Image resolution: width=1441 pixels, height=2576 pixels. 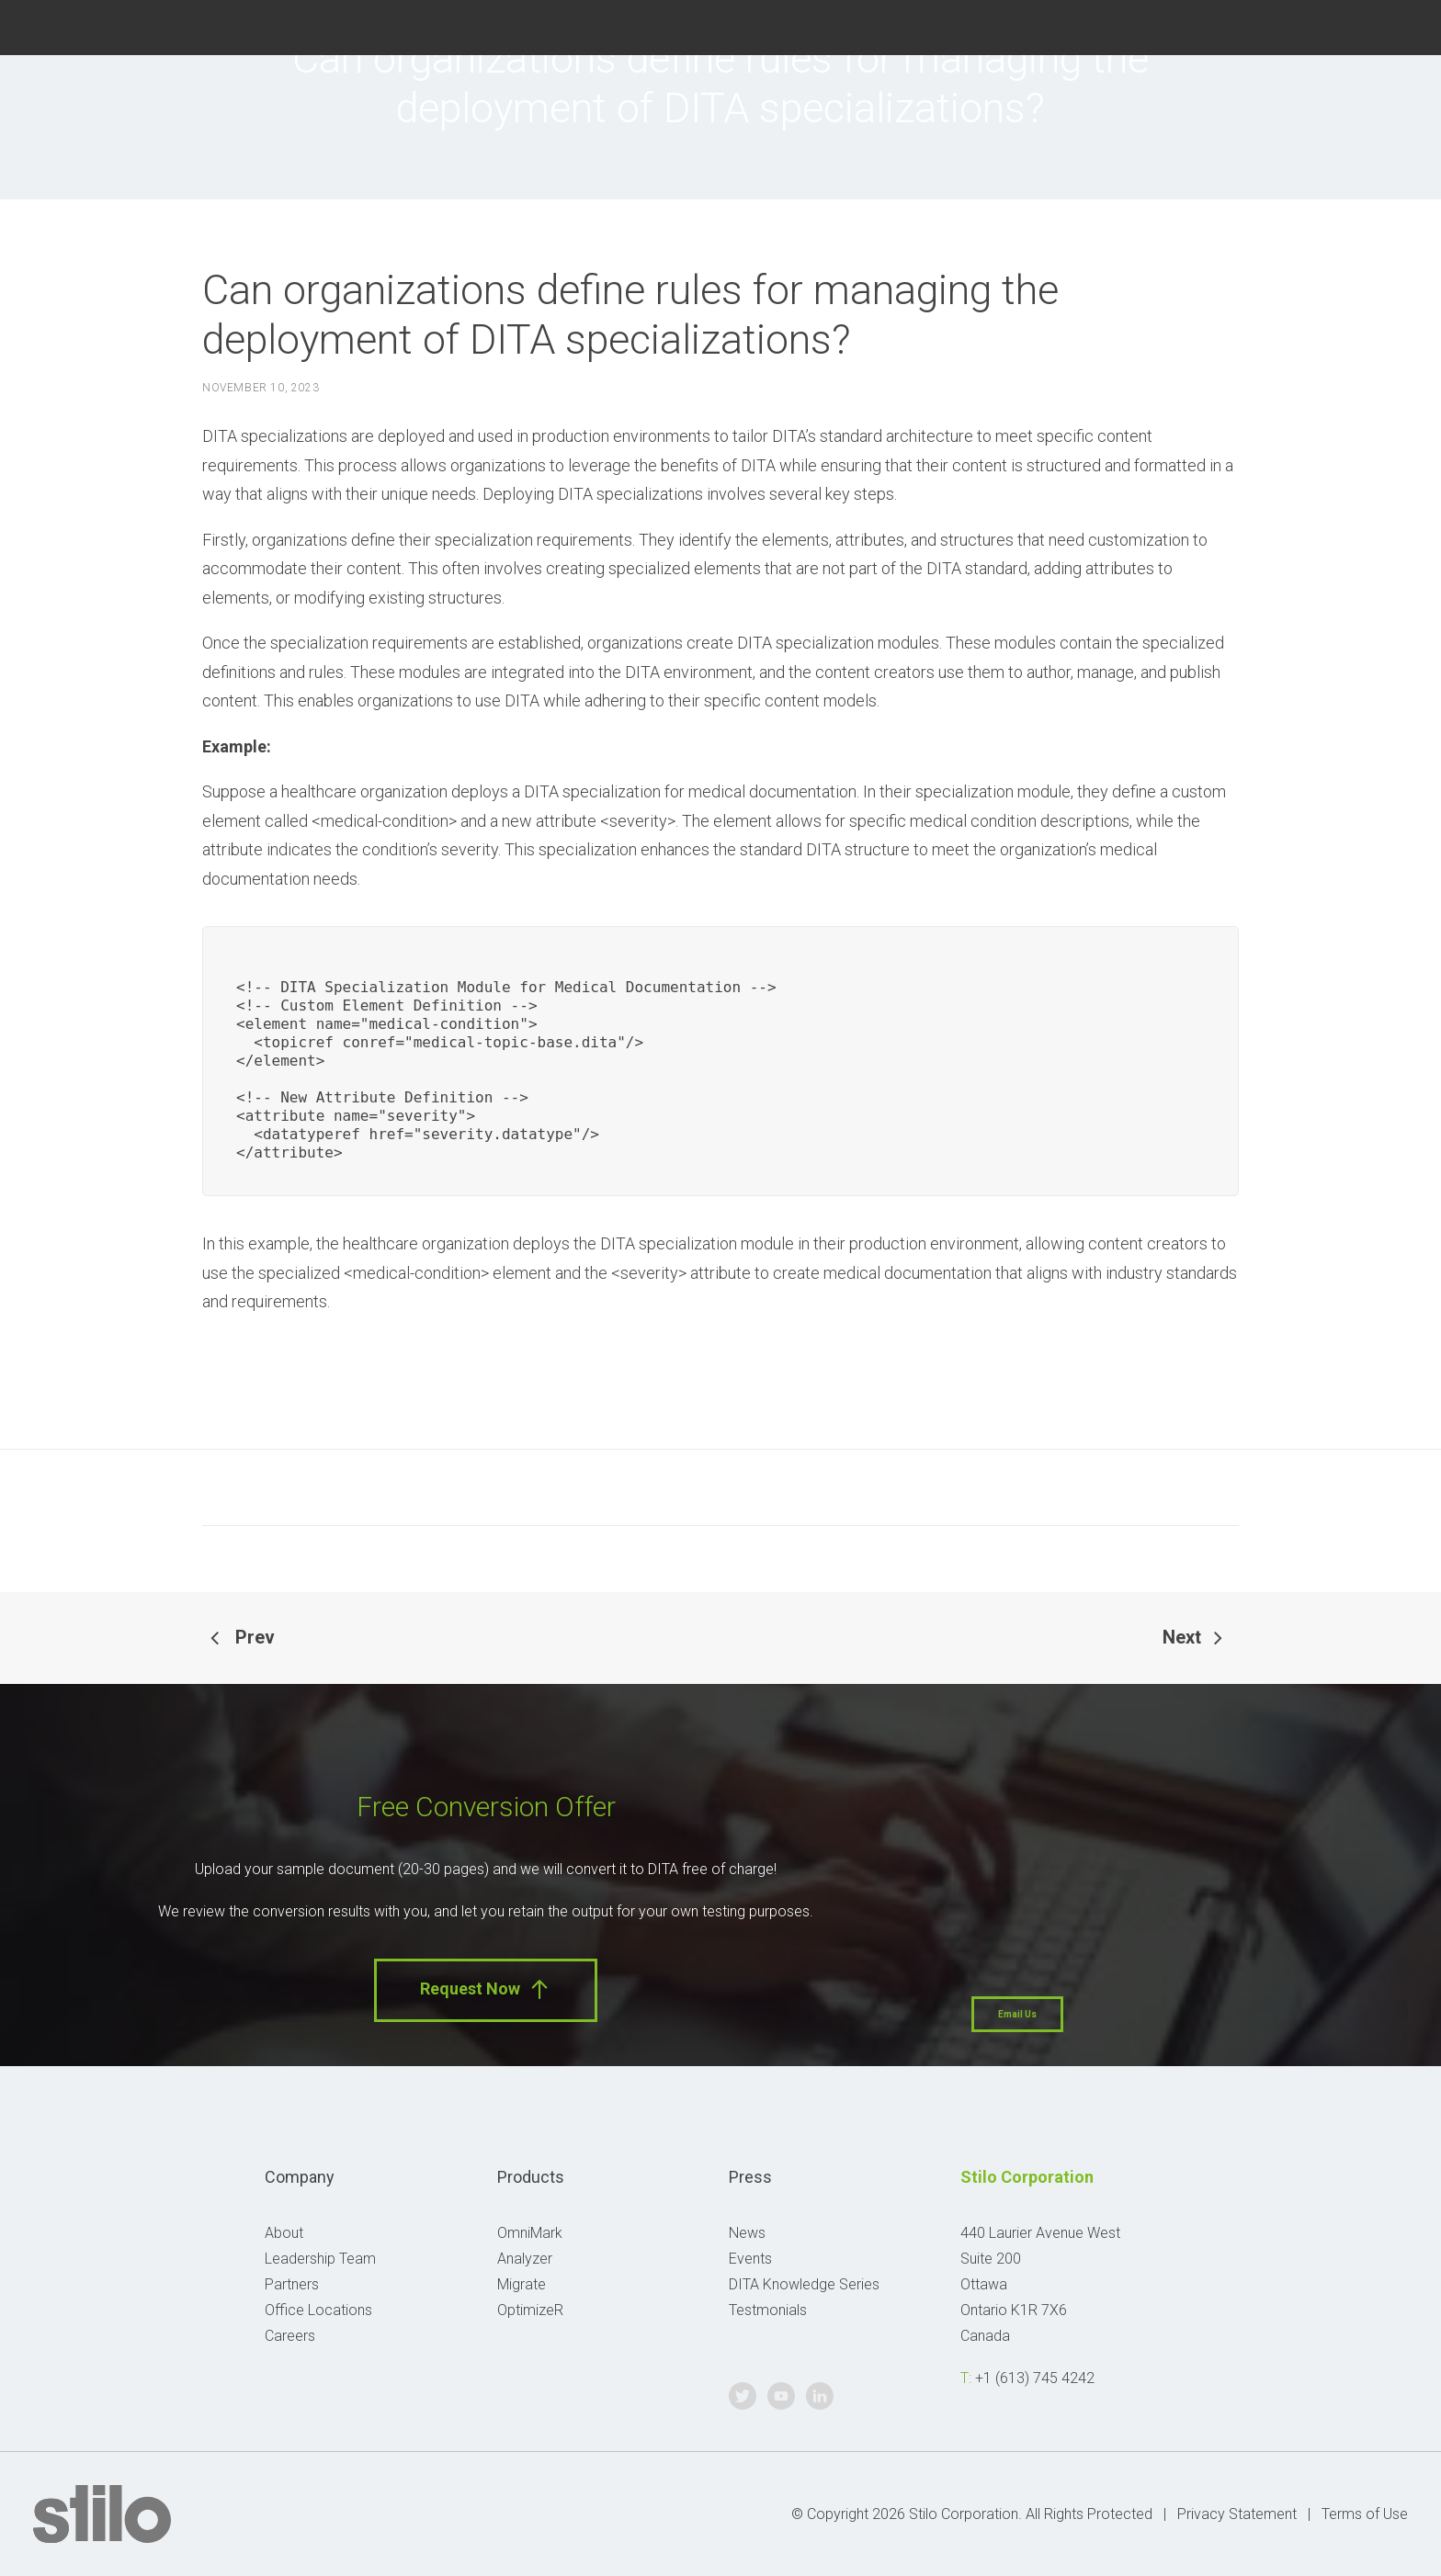 I want to click on Twitter, so click(x=1304, y=25).